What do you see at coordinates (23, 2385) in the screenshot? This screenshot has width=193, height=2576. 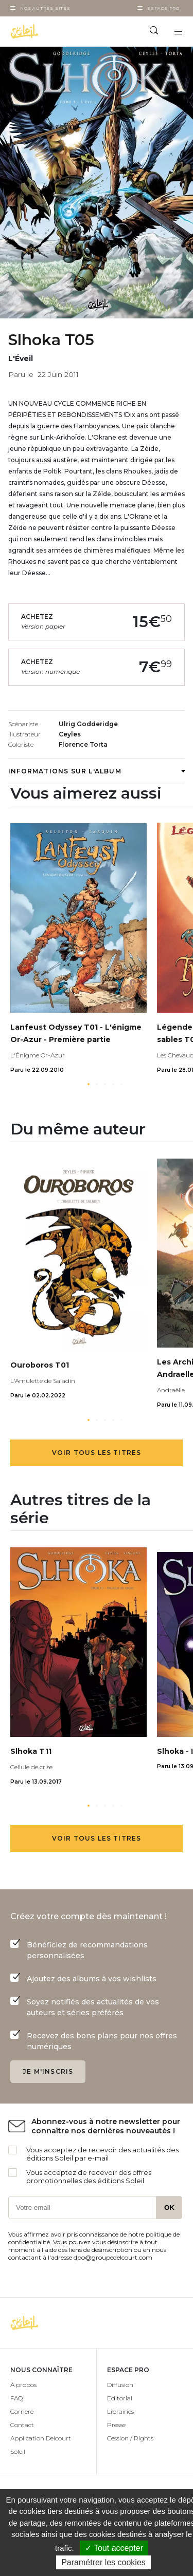 I see `À propos` at bounding box center [23, 2385].